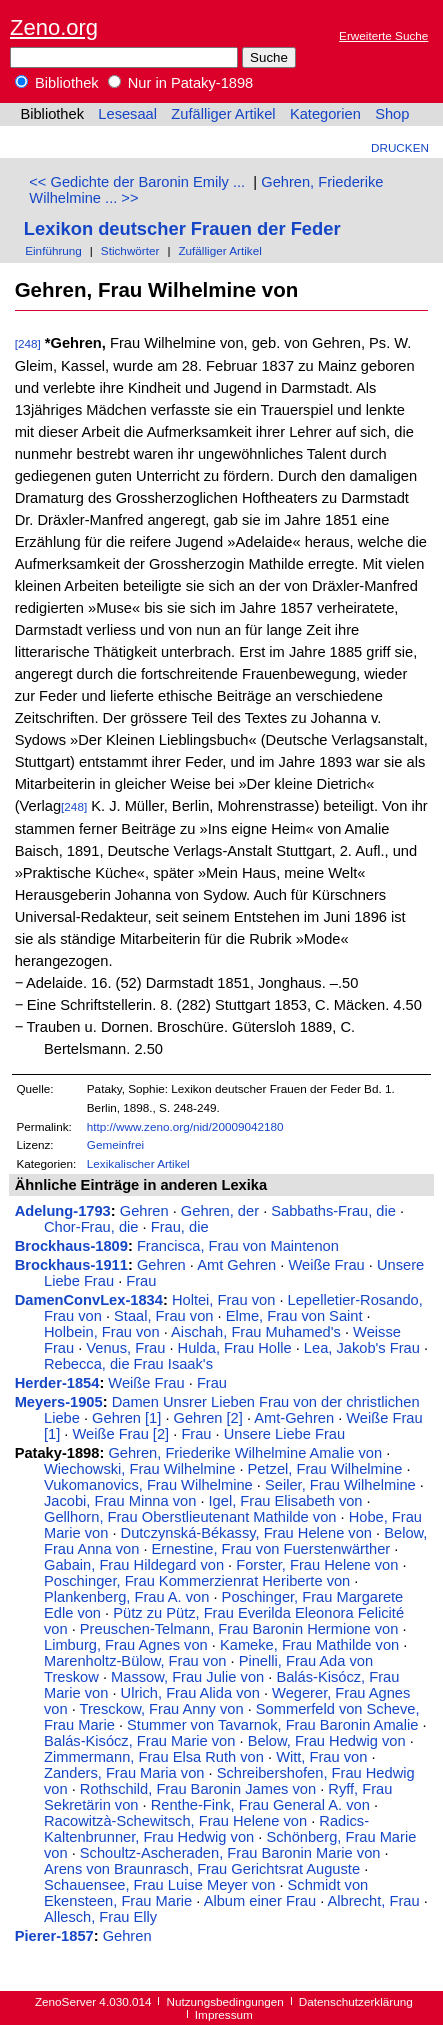 The image size is (443, 2025). Describe the element at coordinates (321, 1757) in the screenshot. I see `Witt, Frau von` at that location.